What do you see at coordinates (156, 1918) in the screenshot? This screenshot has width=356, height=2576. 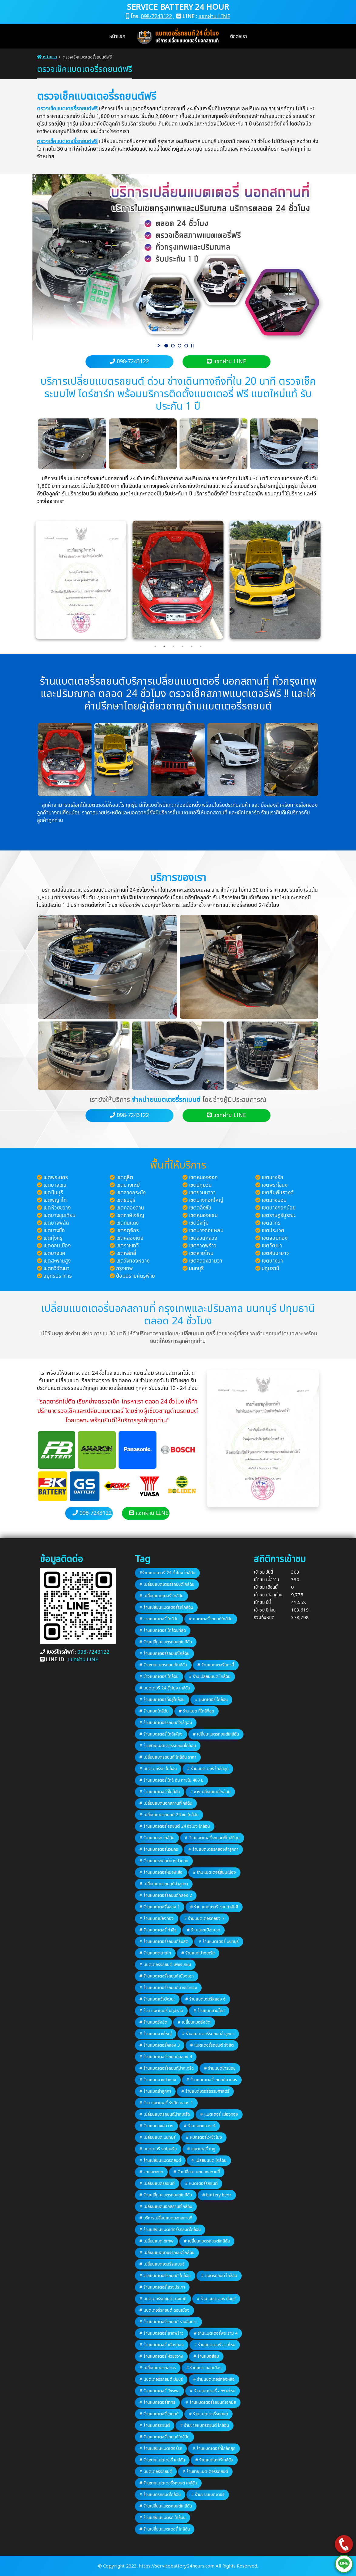 I see `# ร้านแบตเมืองทอง` at bounding box center [156, 1918].